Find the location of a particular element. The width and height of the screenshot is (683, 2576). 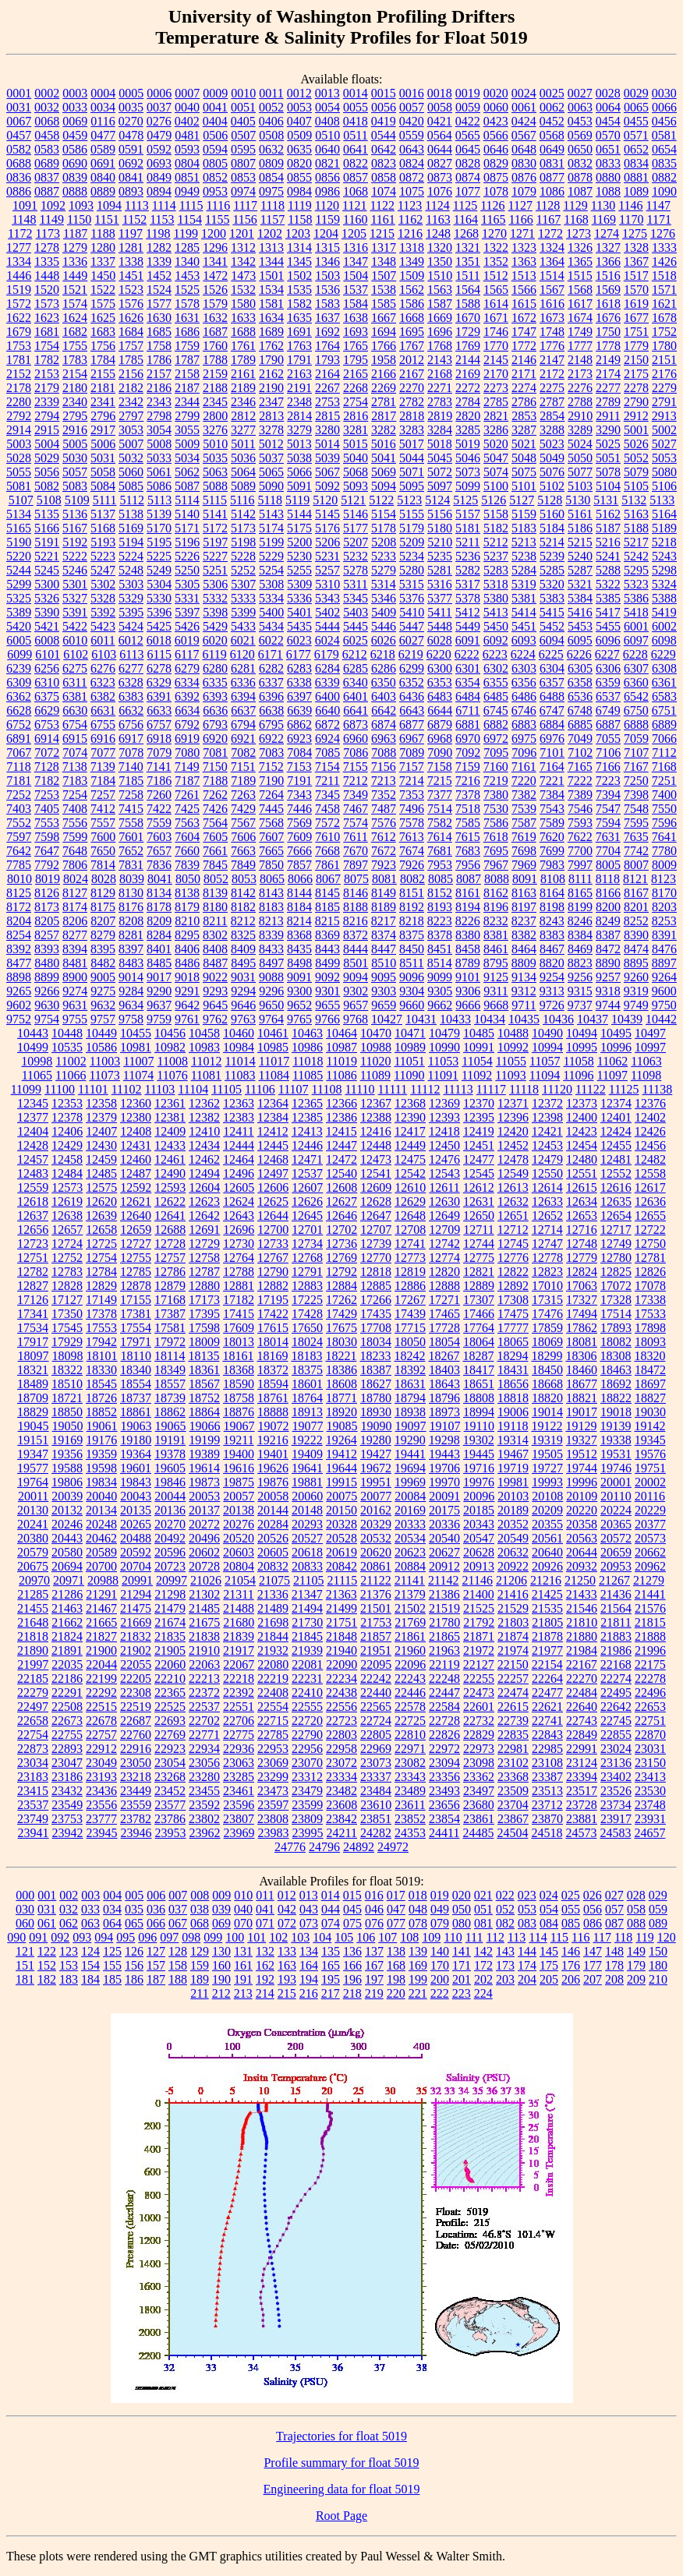

23280 is located at coordinates (204, 1776).